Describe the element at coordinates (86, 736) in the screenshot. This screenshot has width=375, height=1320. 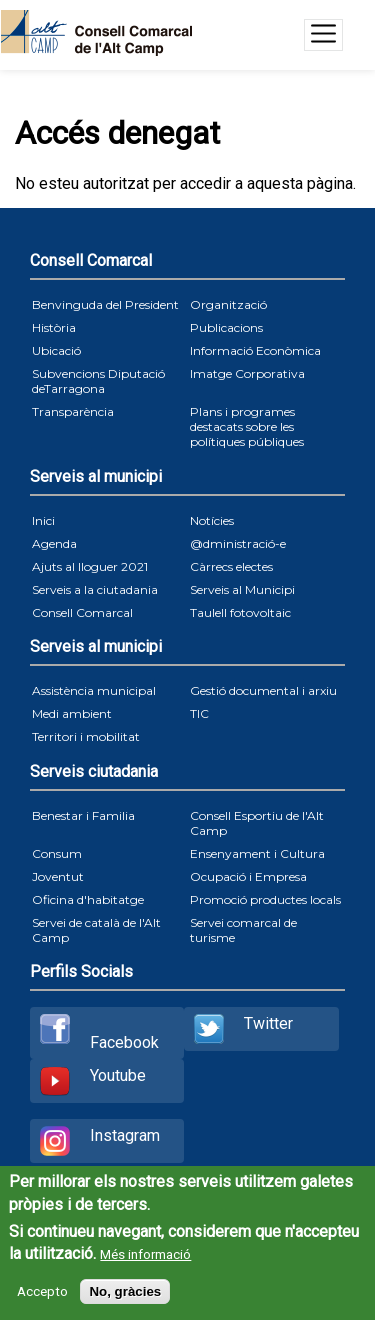
I see `Territori i mobilitat` at that location.